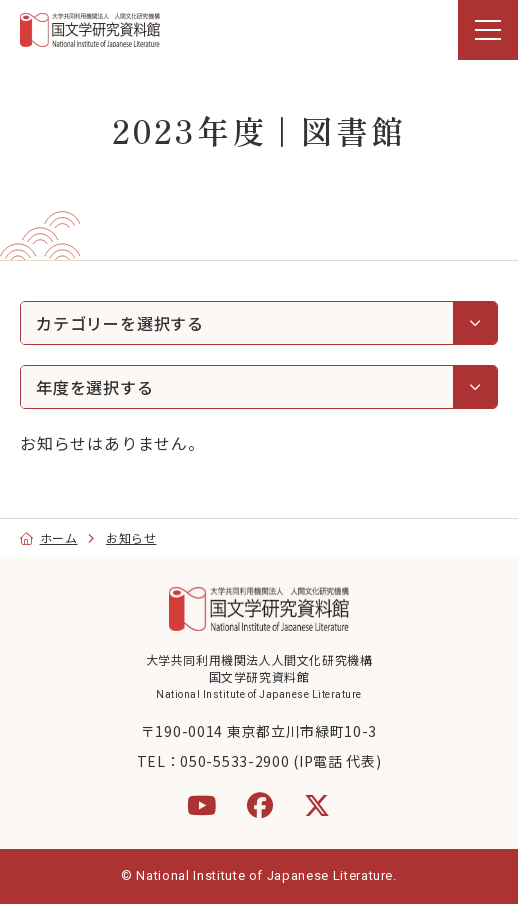  Describe the element at coordinates (259, 731) in the screenshot. I see `〒190-0014 東京都立川市緑町10-3` at that location.